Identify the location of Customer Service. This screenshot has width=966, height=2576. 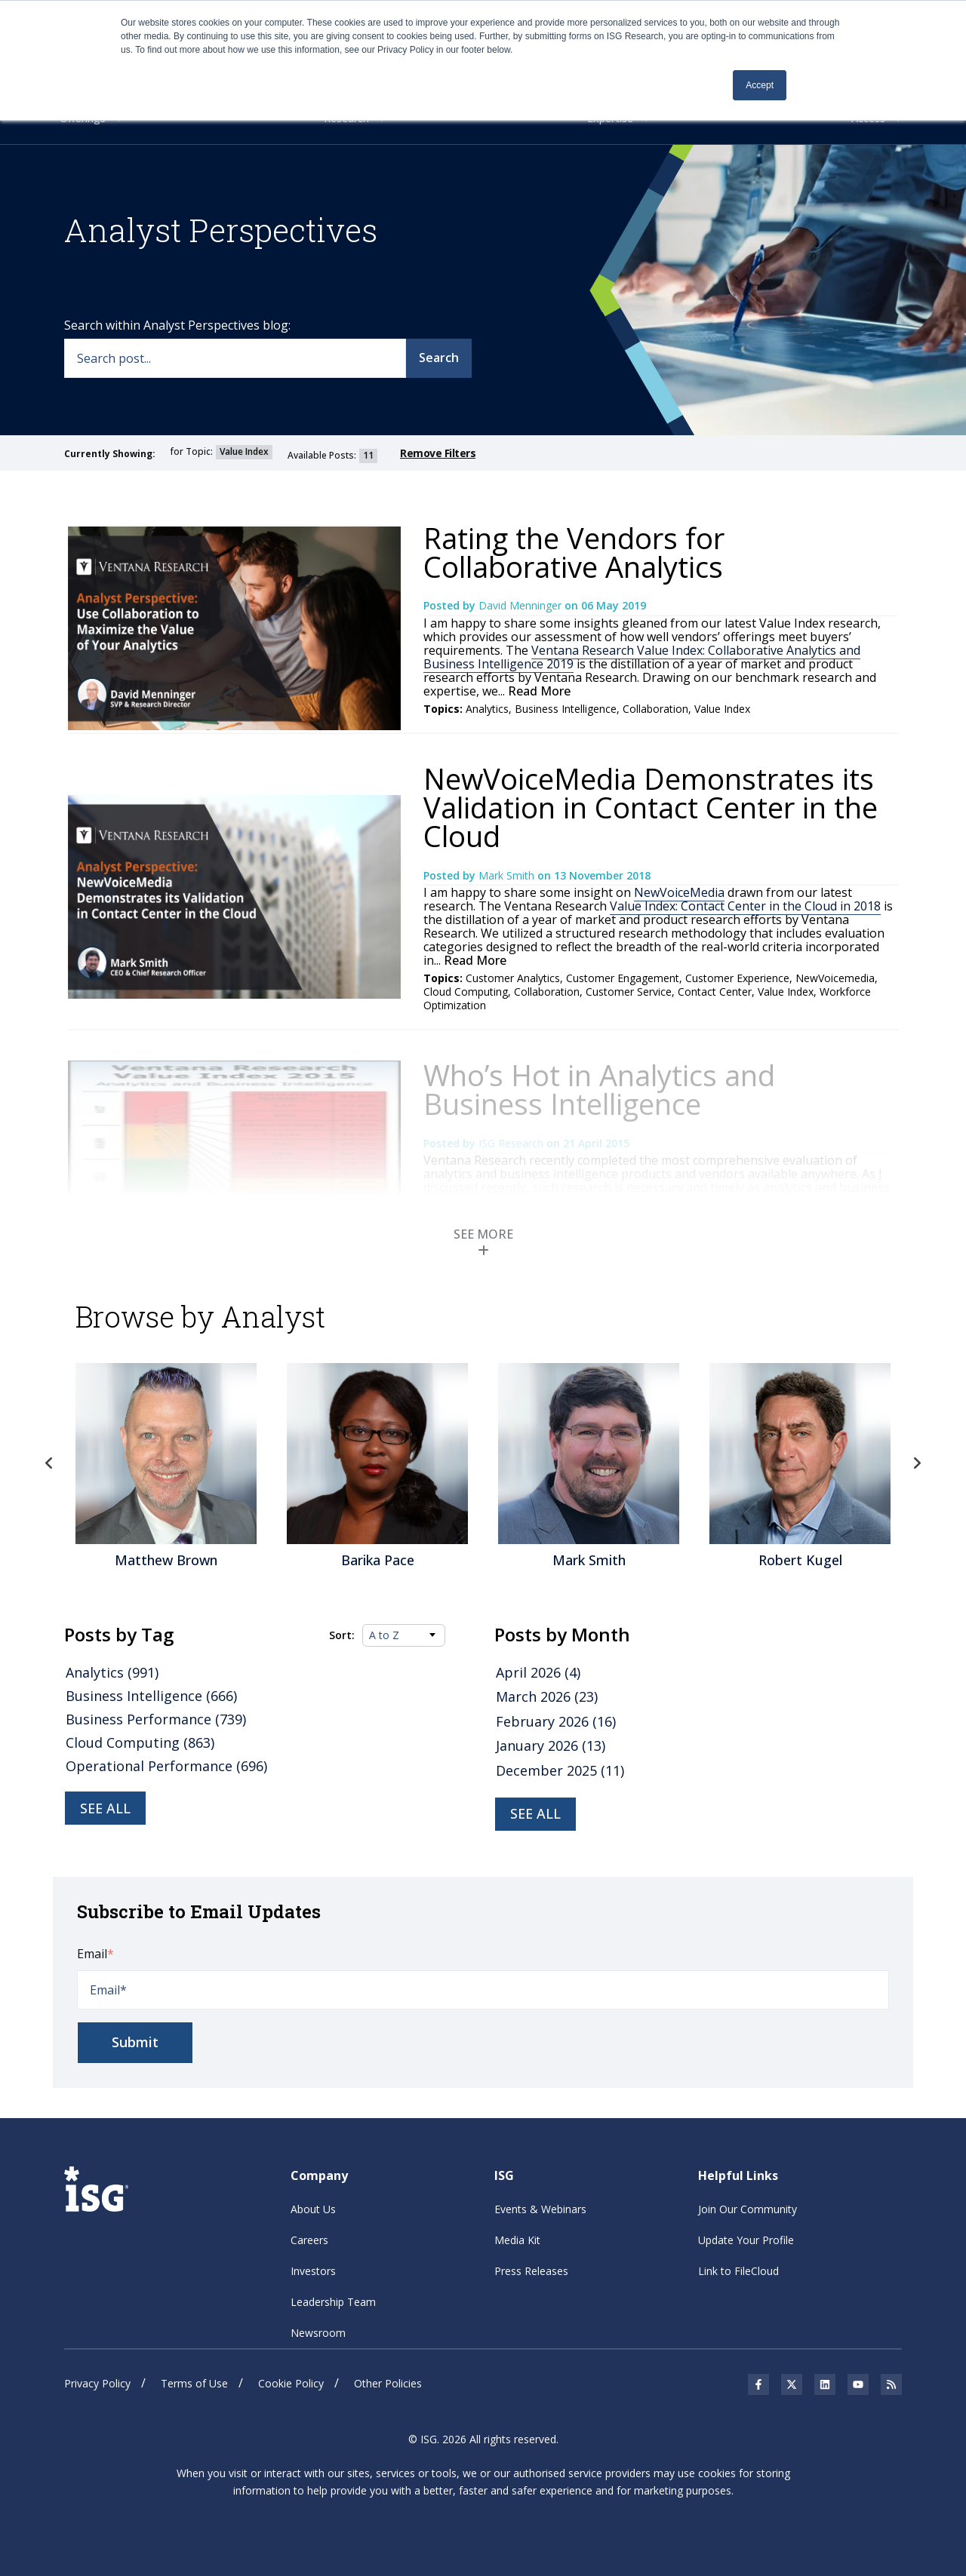
(629, 991).